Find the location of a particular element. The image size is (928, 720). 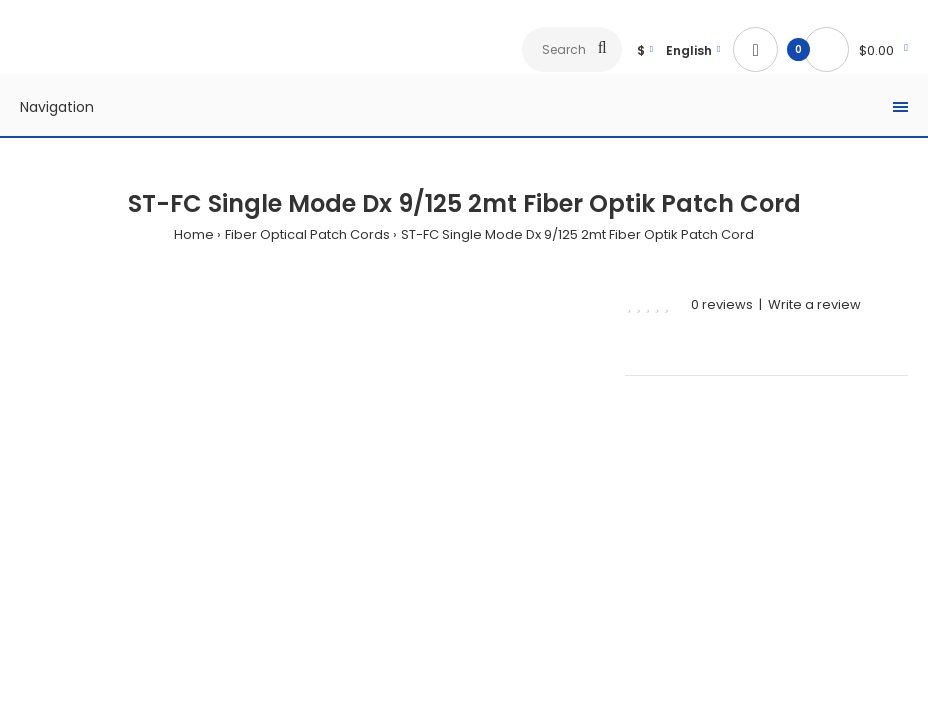

Home is located at coordinates (194, 234).